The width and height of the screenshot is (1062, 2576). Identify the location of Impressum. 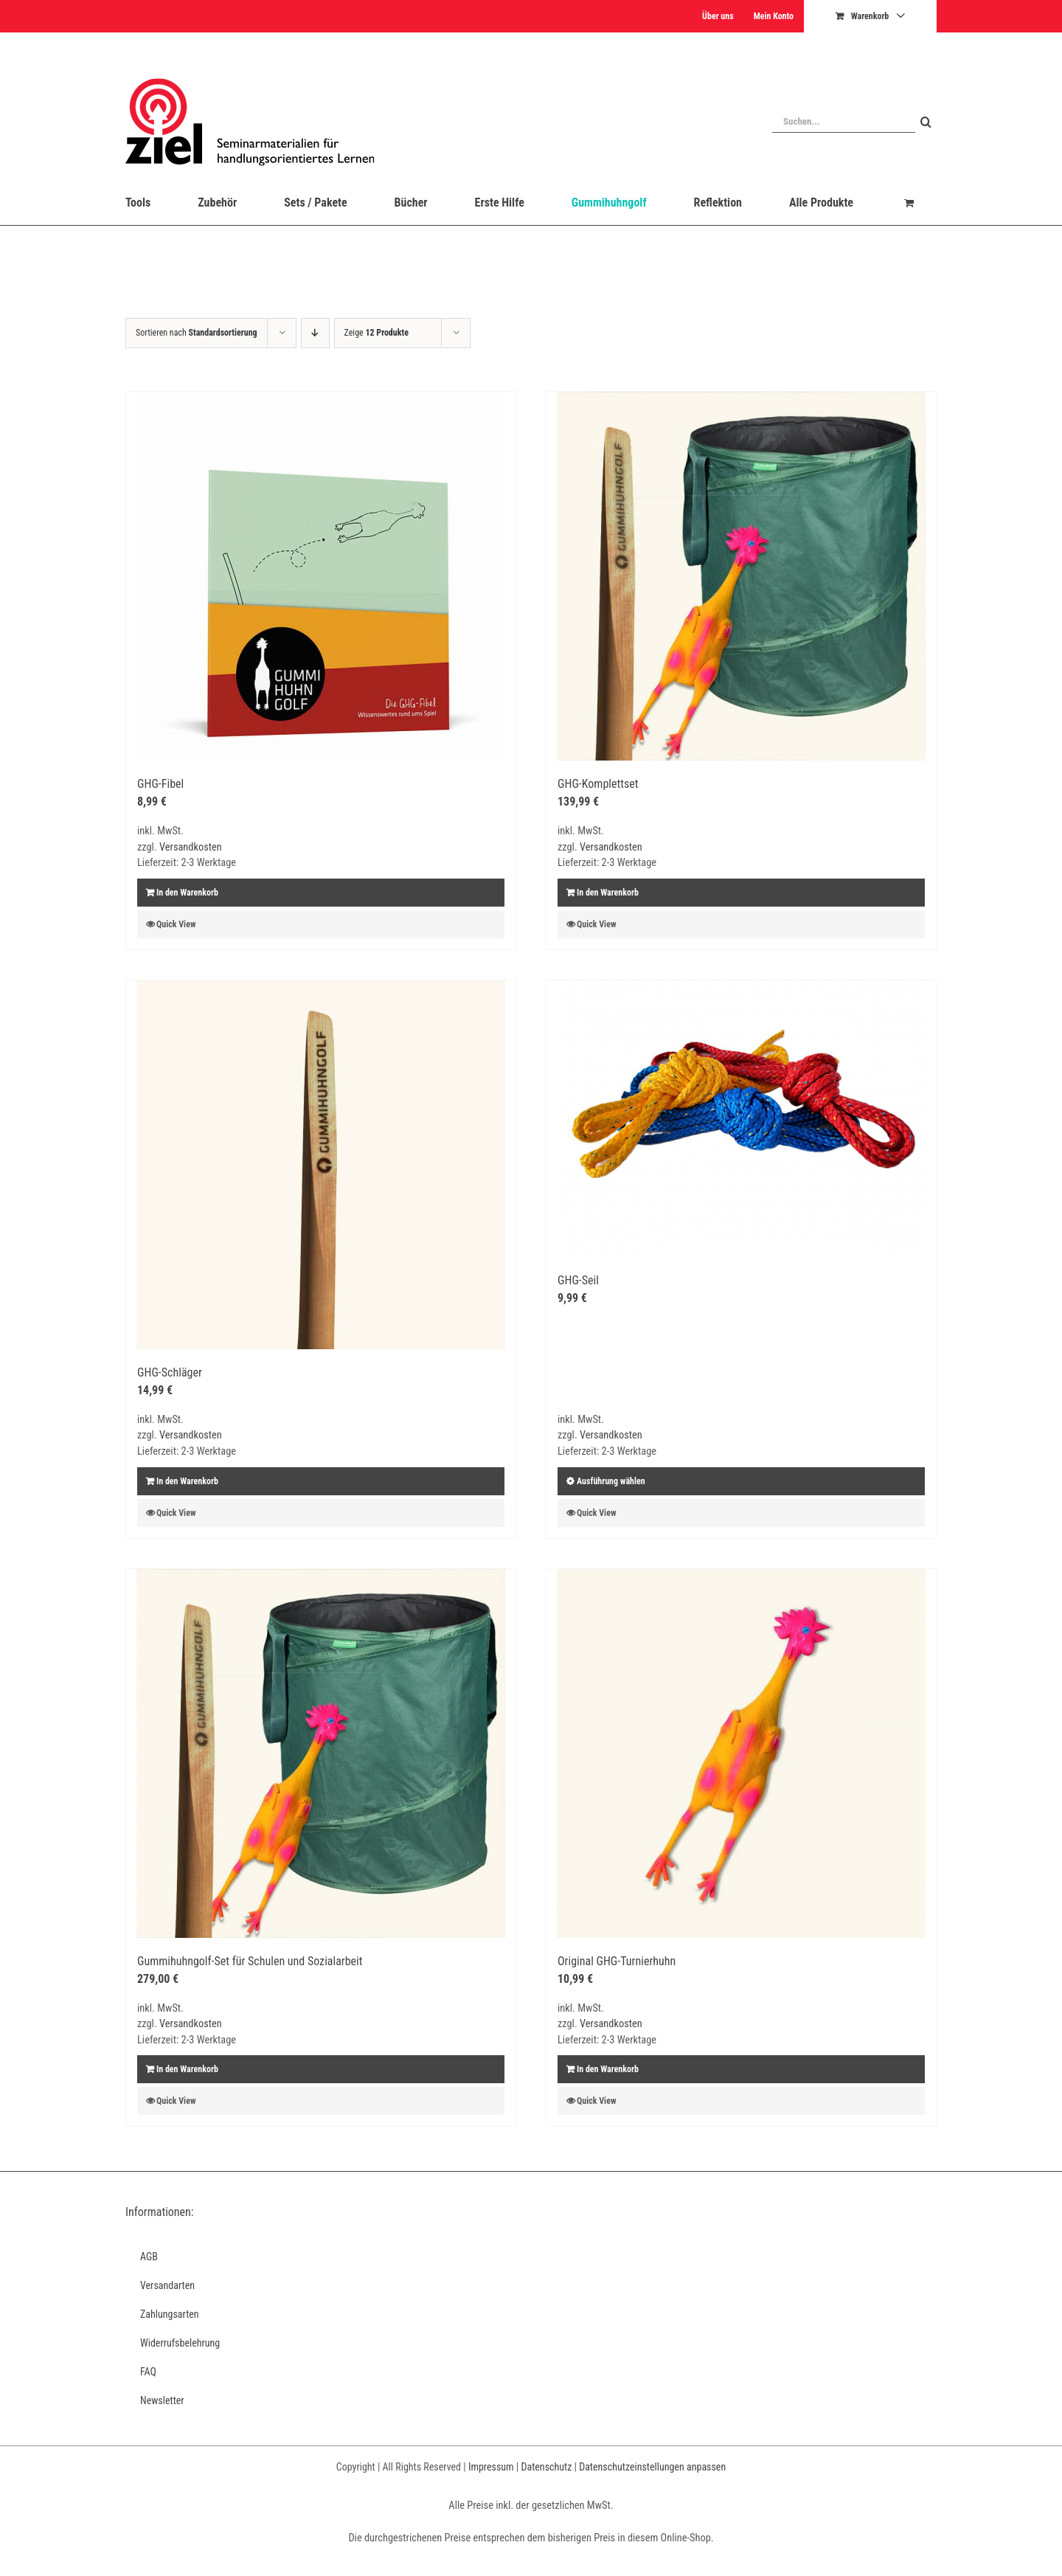
(491, 2467).